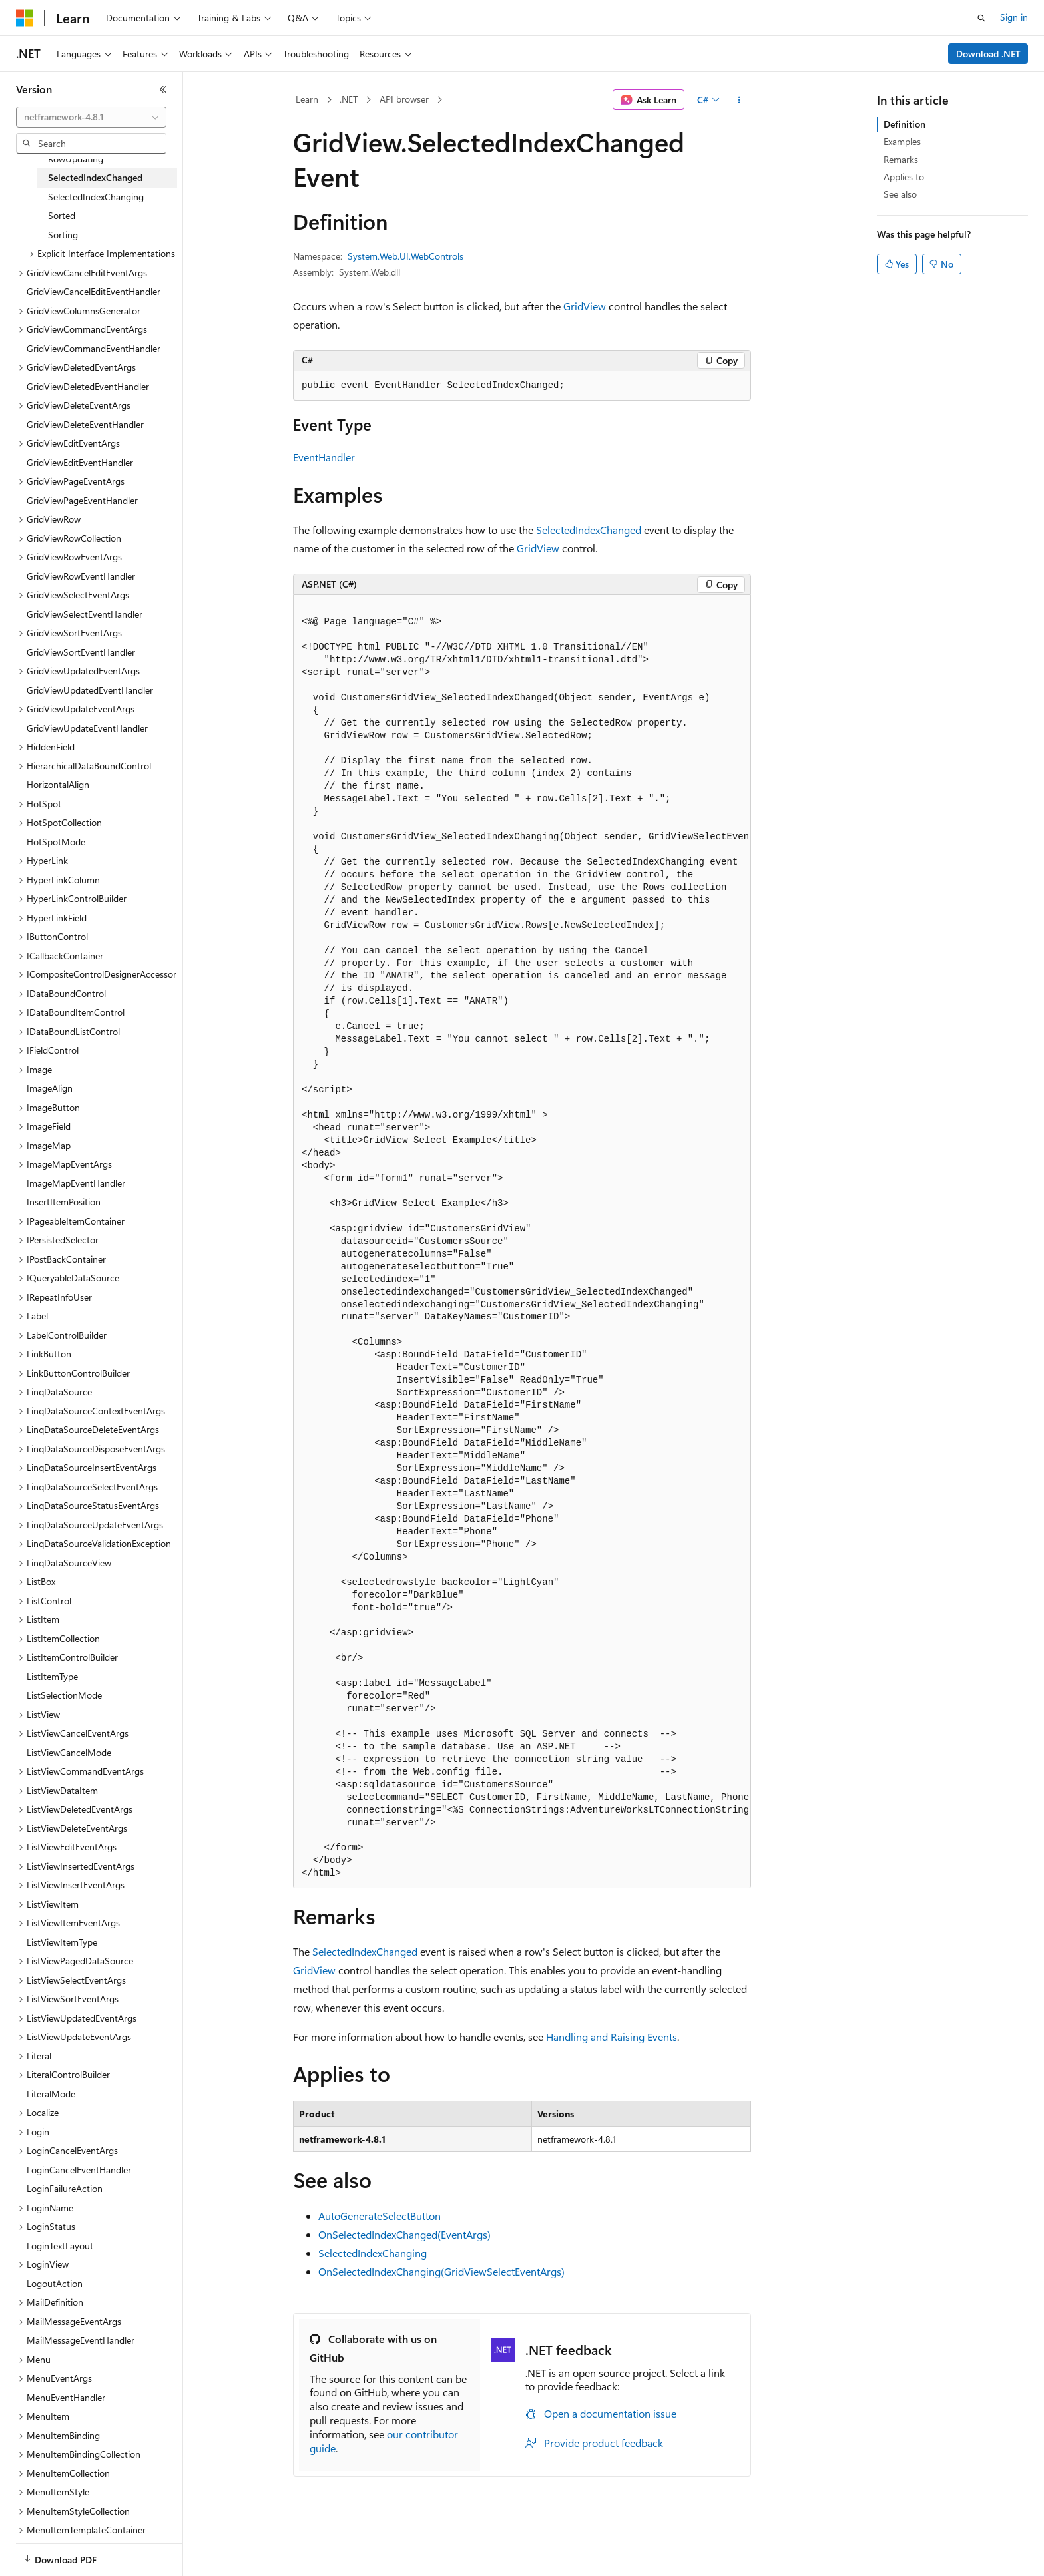  What do you see at coordinates (522, 1241) in the screenshot?
I see `[group]` at bounding box center [522, 1241].